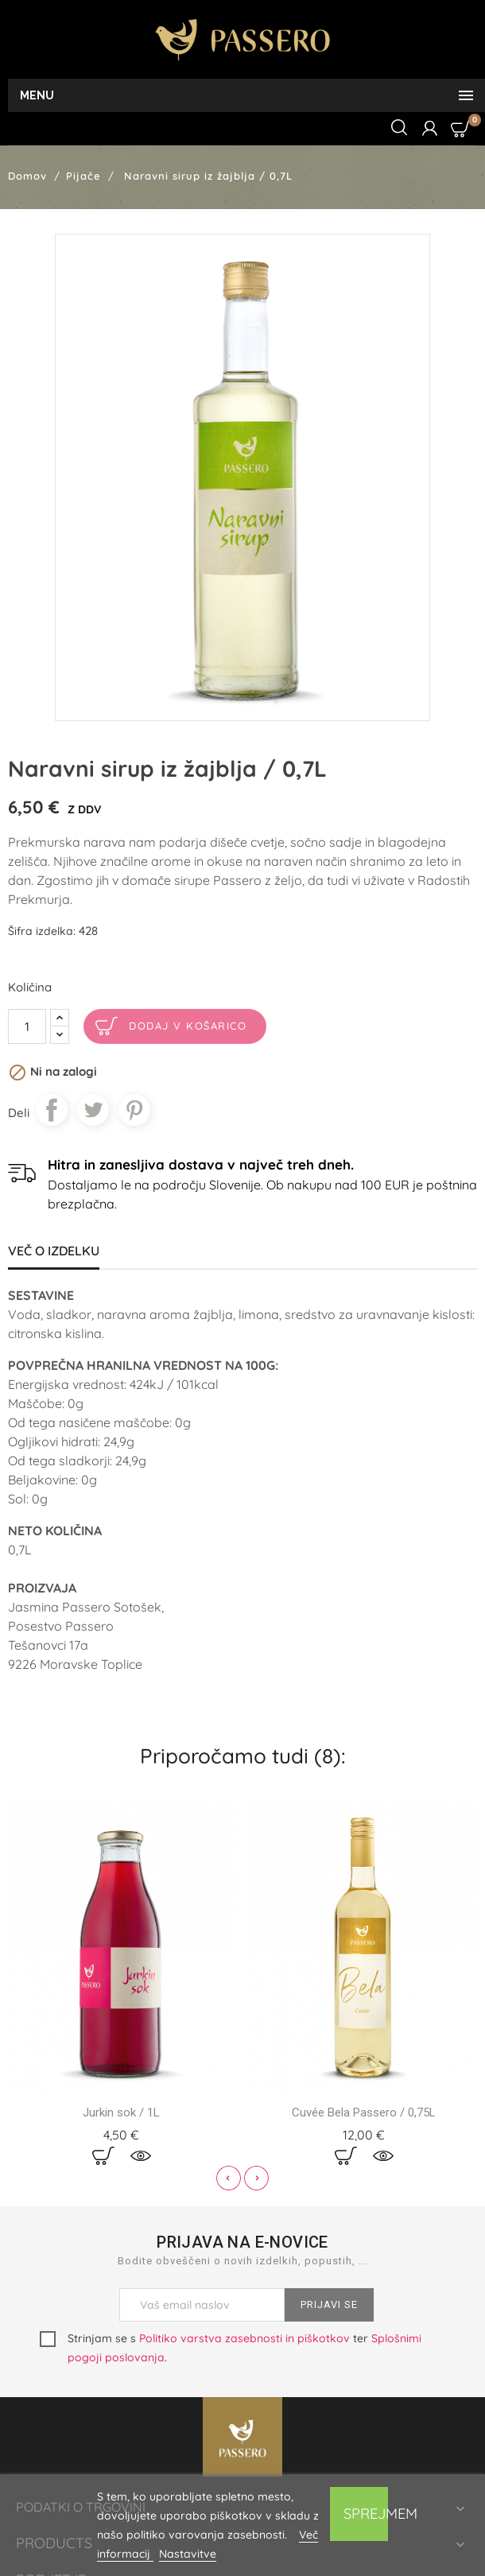  Describe the element at coordinates (121, 2112) in the screenshot. I see `Jurkin sok / 1L` at that location.